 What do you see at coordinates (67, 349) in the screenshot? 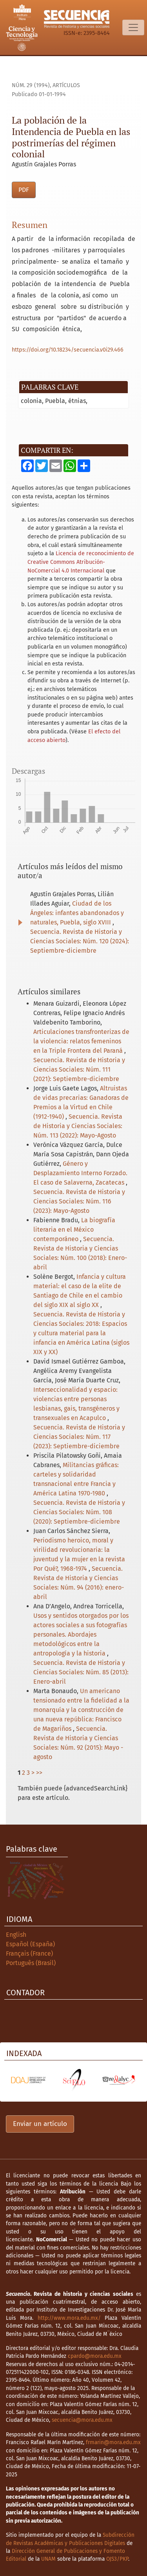
I see `https://doi.org/10.18234/secuencia.v0i29.466` at bounding box center [67, 349].